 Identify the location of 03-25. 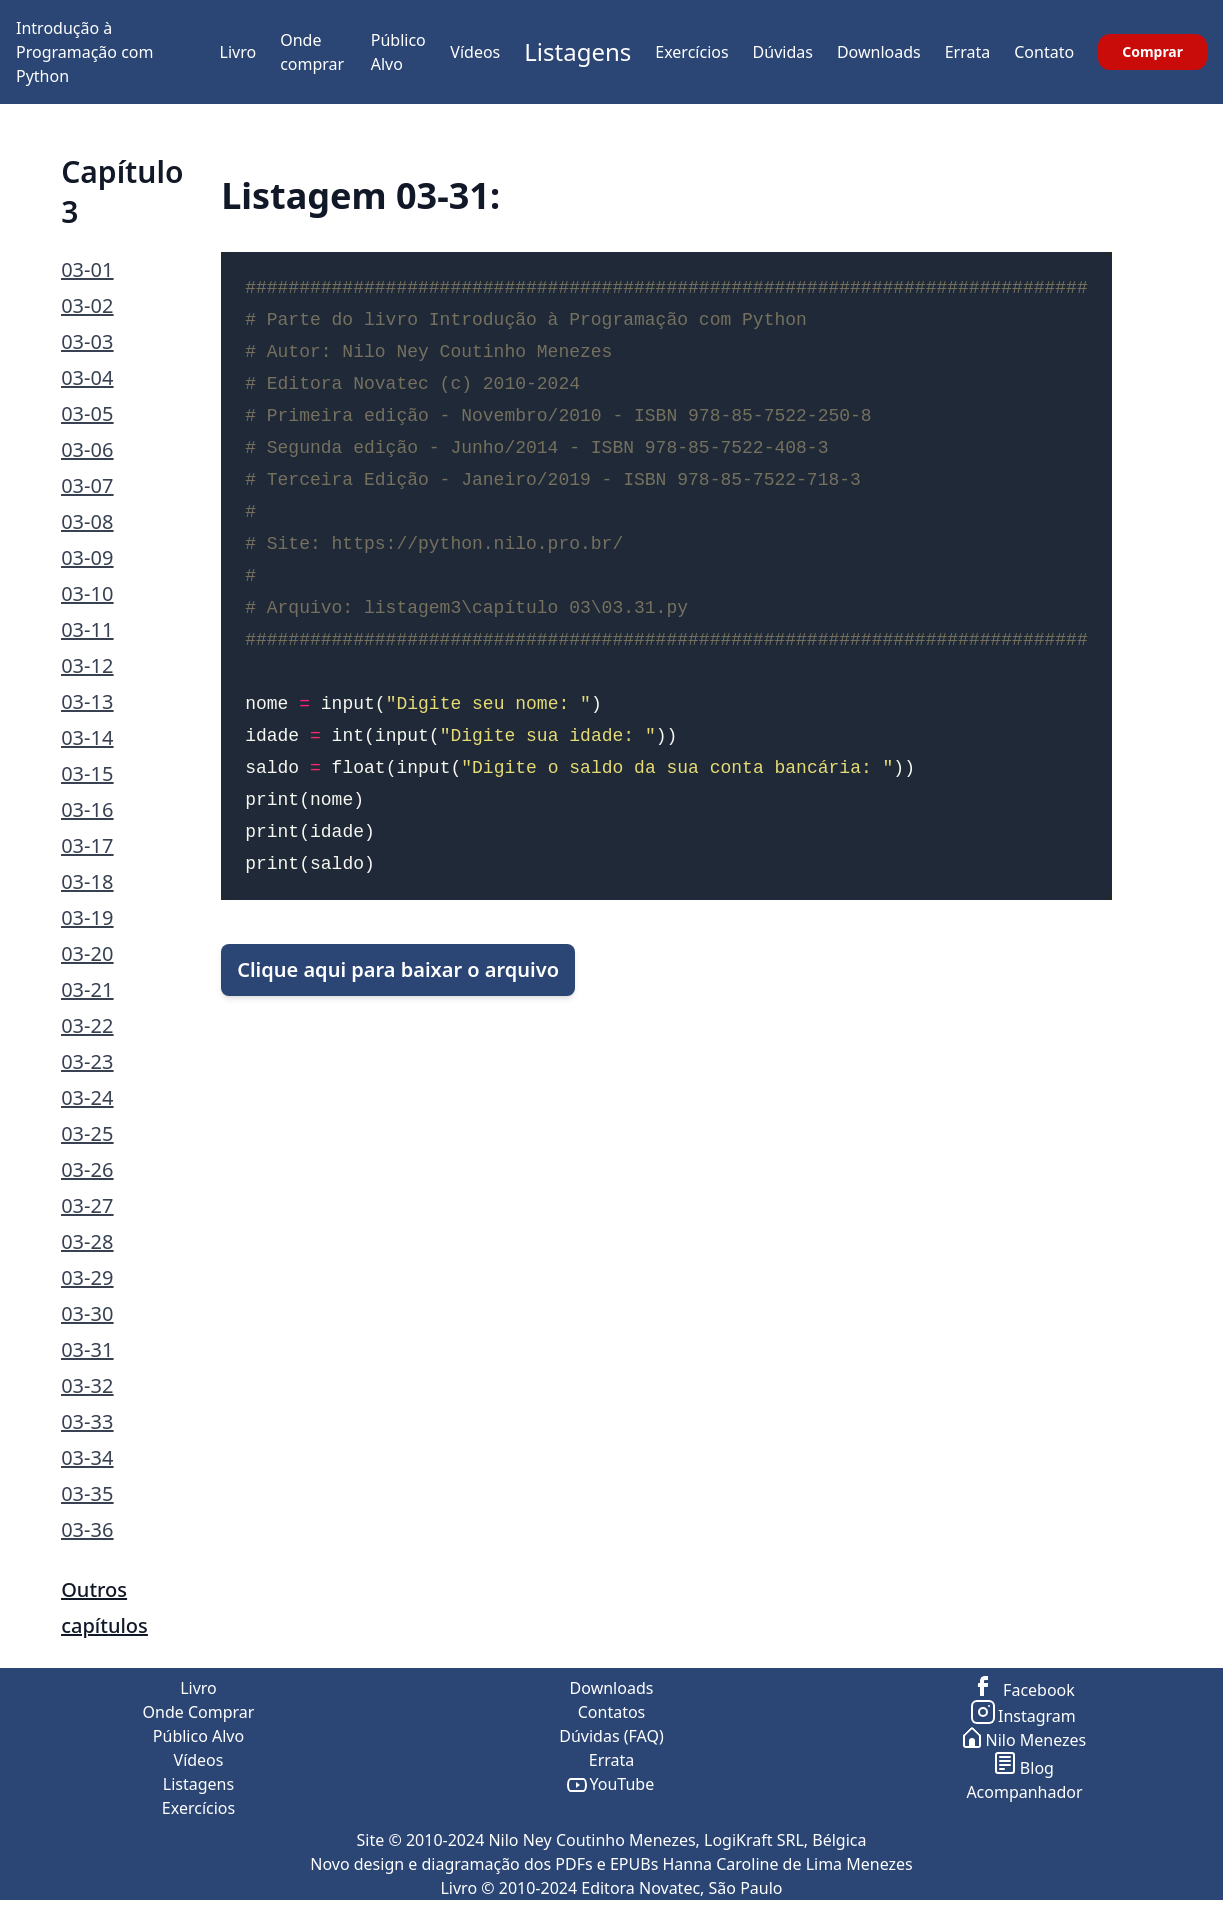
(87, 1133).